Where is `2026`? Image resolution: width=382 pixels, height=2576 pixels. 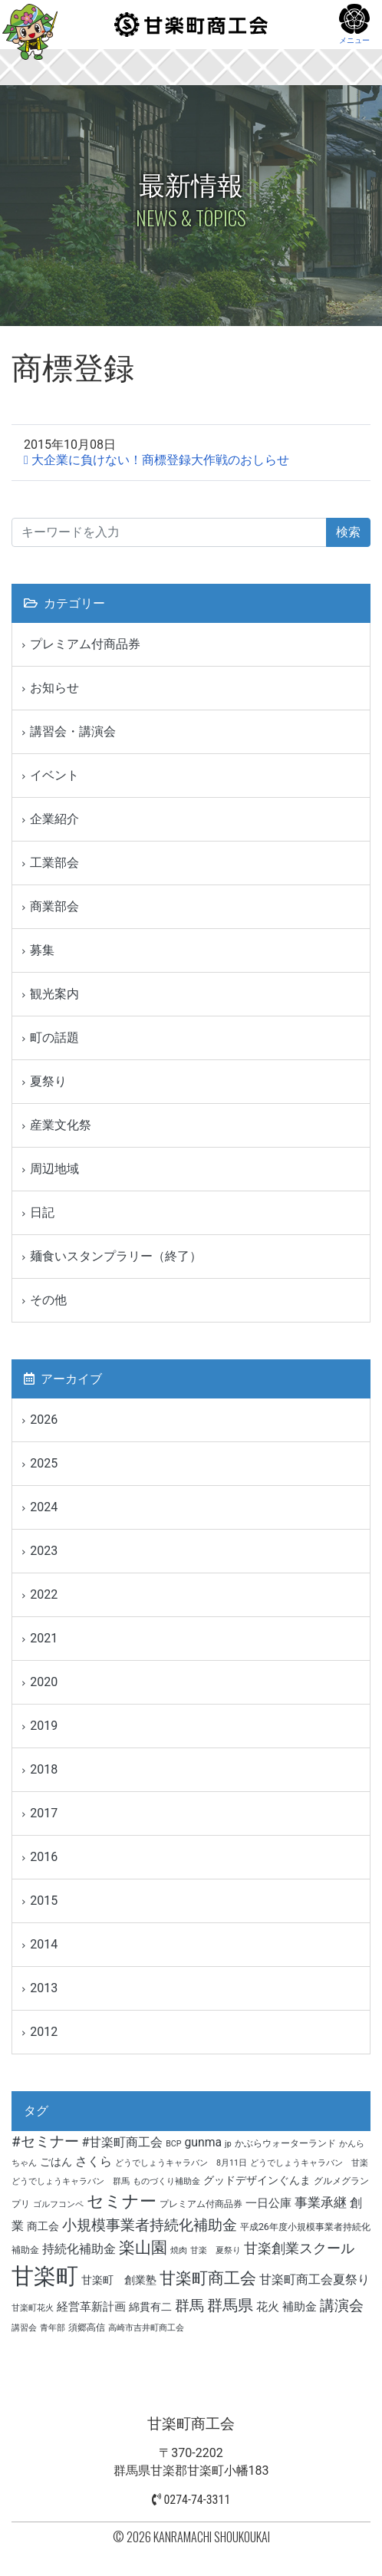 2026 is located at coordinates (44, 1419).